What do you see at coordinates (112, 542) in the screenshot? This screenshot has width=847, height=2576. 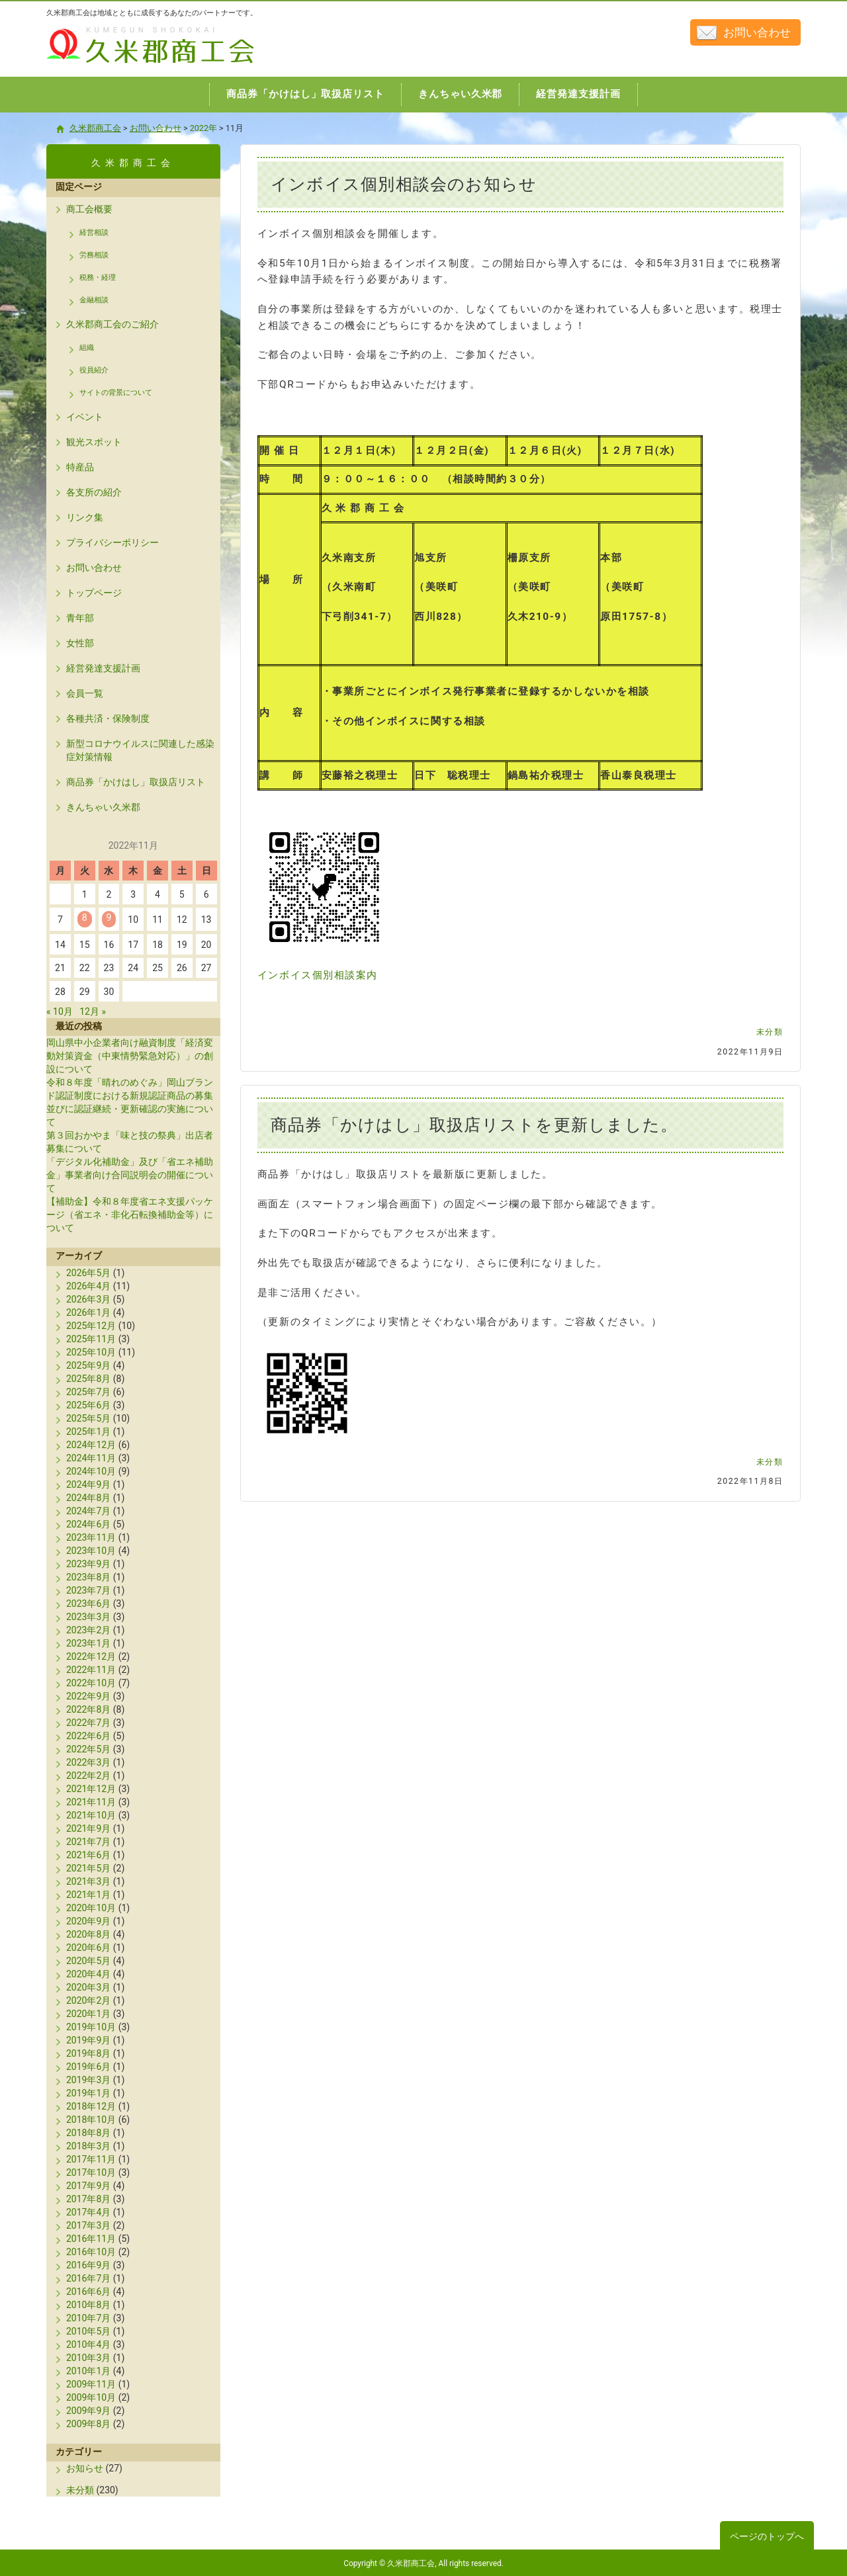 I see `プライバシーポリシー` at bounding box center [112, 542].